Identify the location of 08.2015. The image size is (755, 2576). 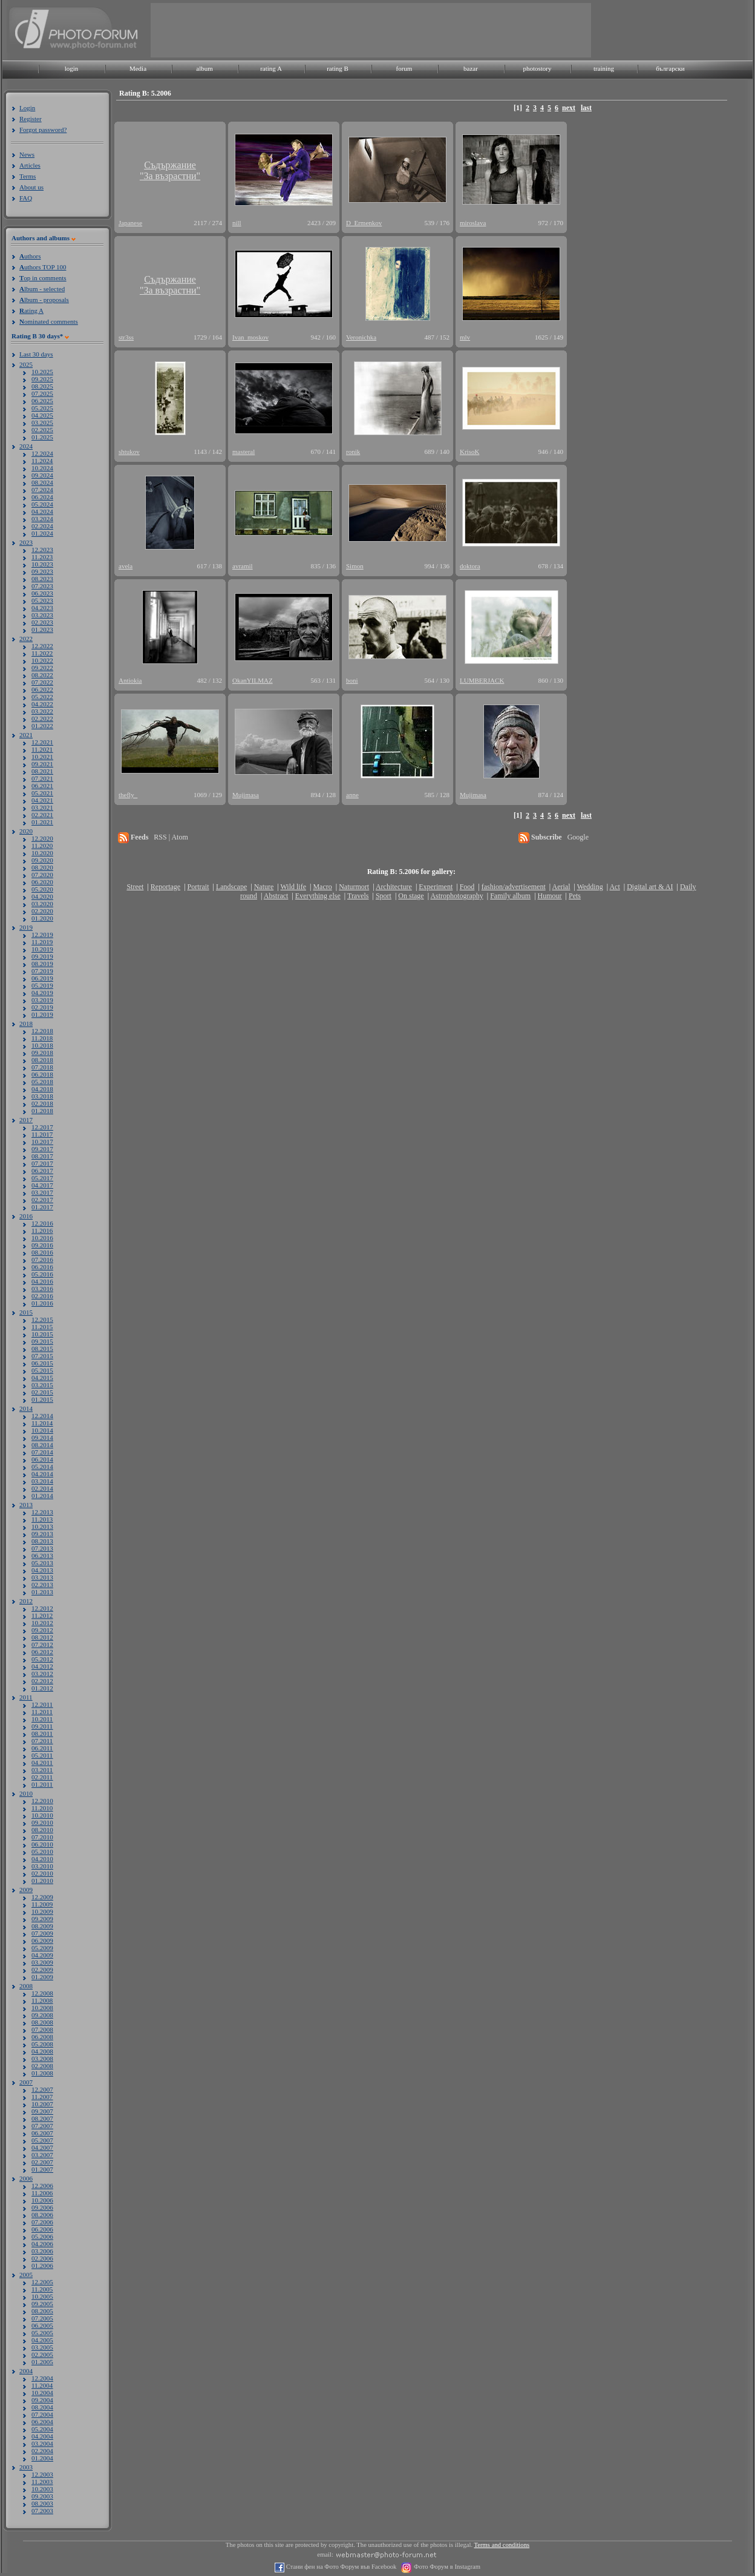
(42, 1348).